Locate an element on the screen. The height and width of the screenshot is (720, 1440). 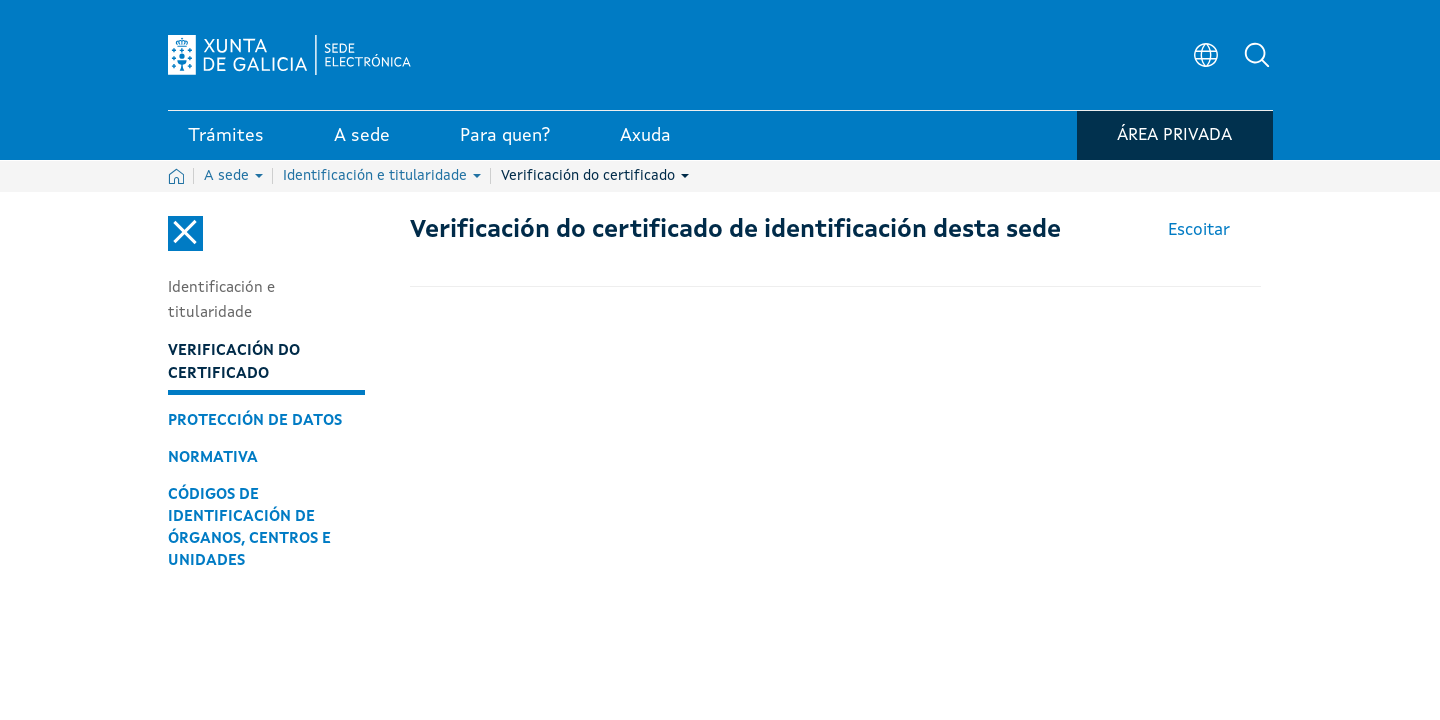
Verificación do certificado is located at coordinates (595, 176).